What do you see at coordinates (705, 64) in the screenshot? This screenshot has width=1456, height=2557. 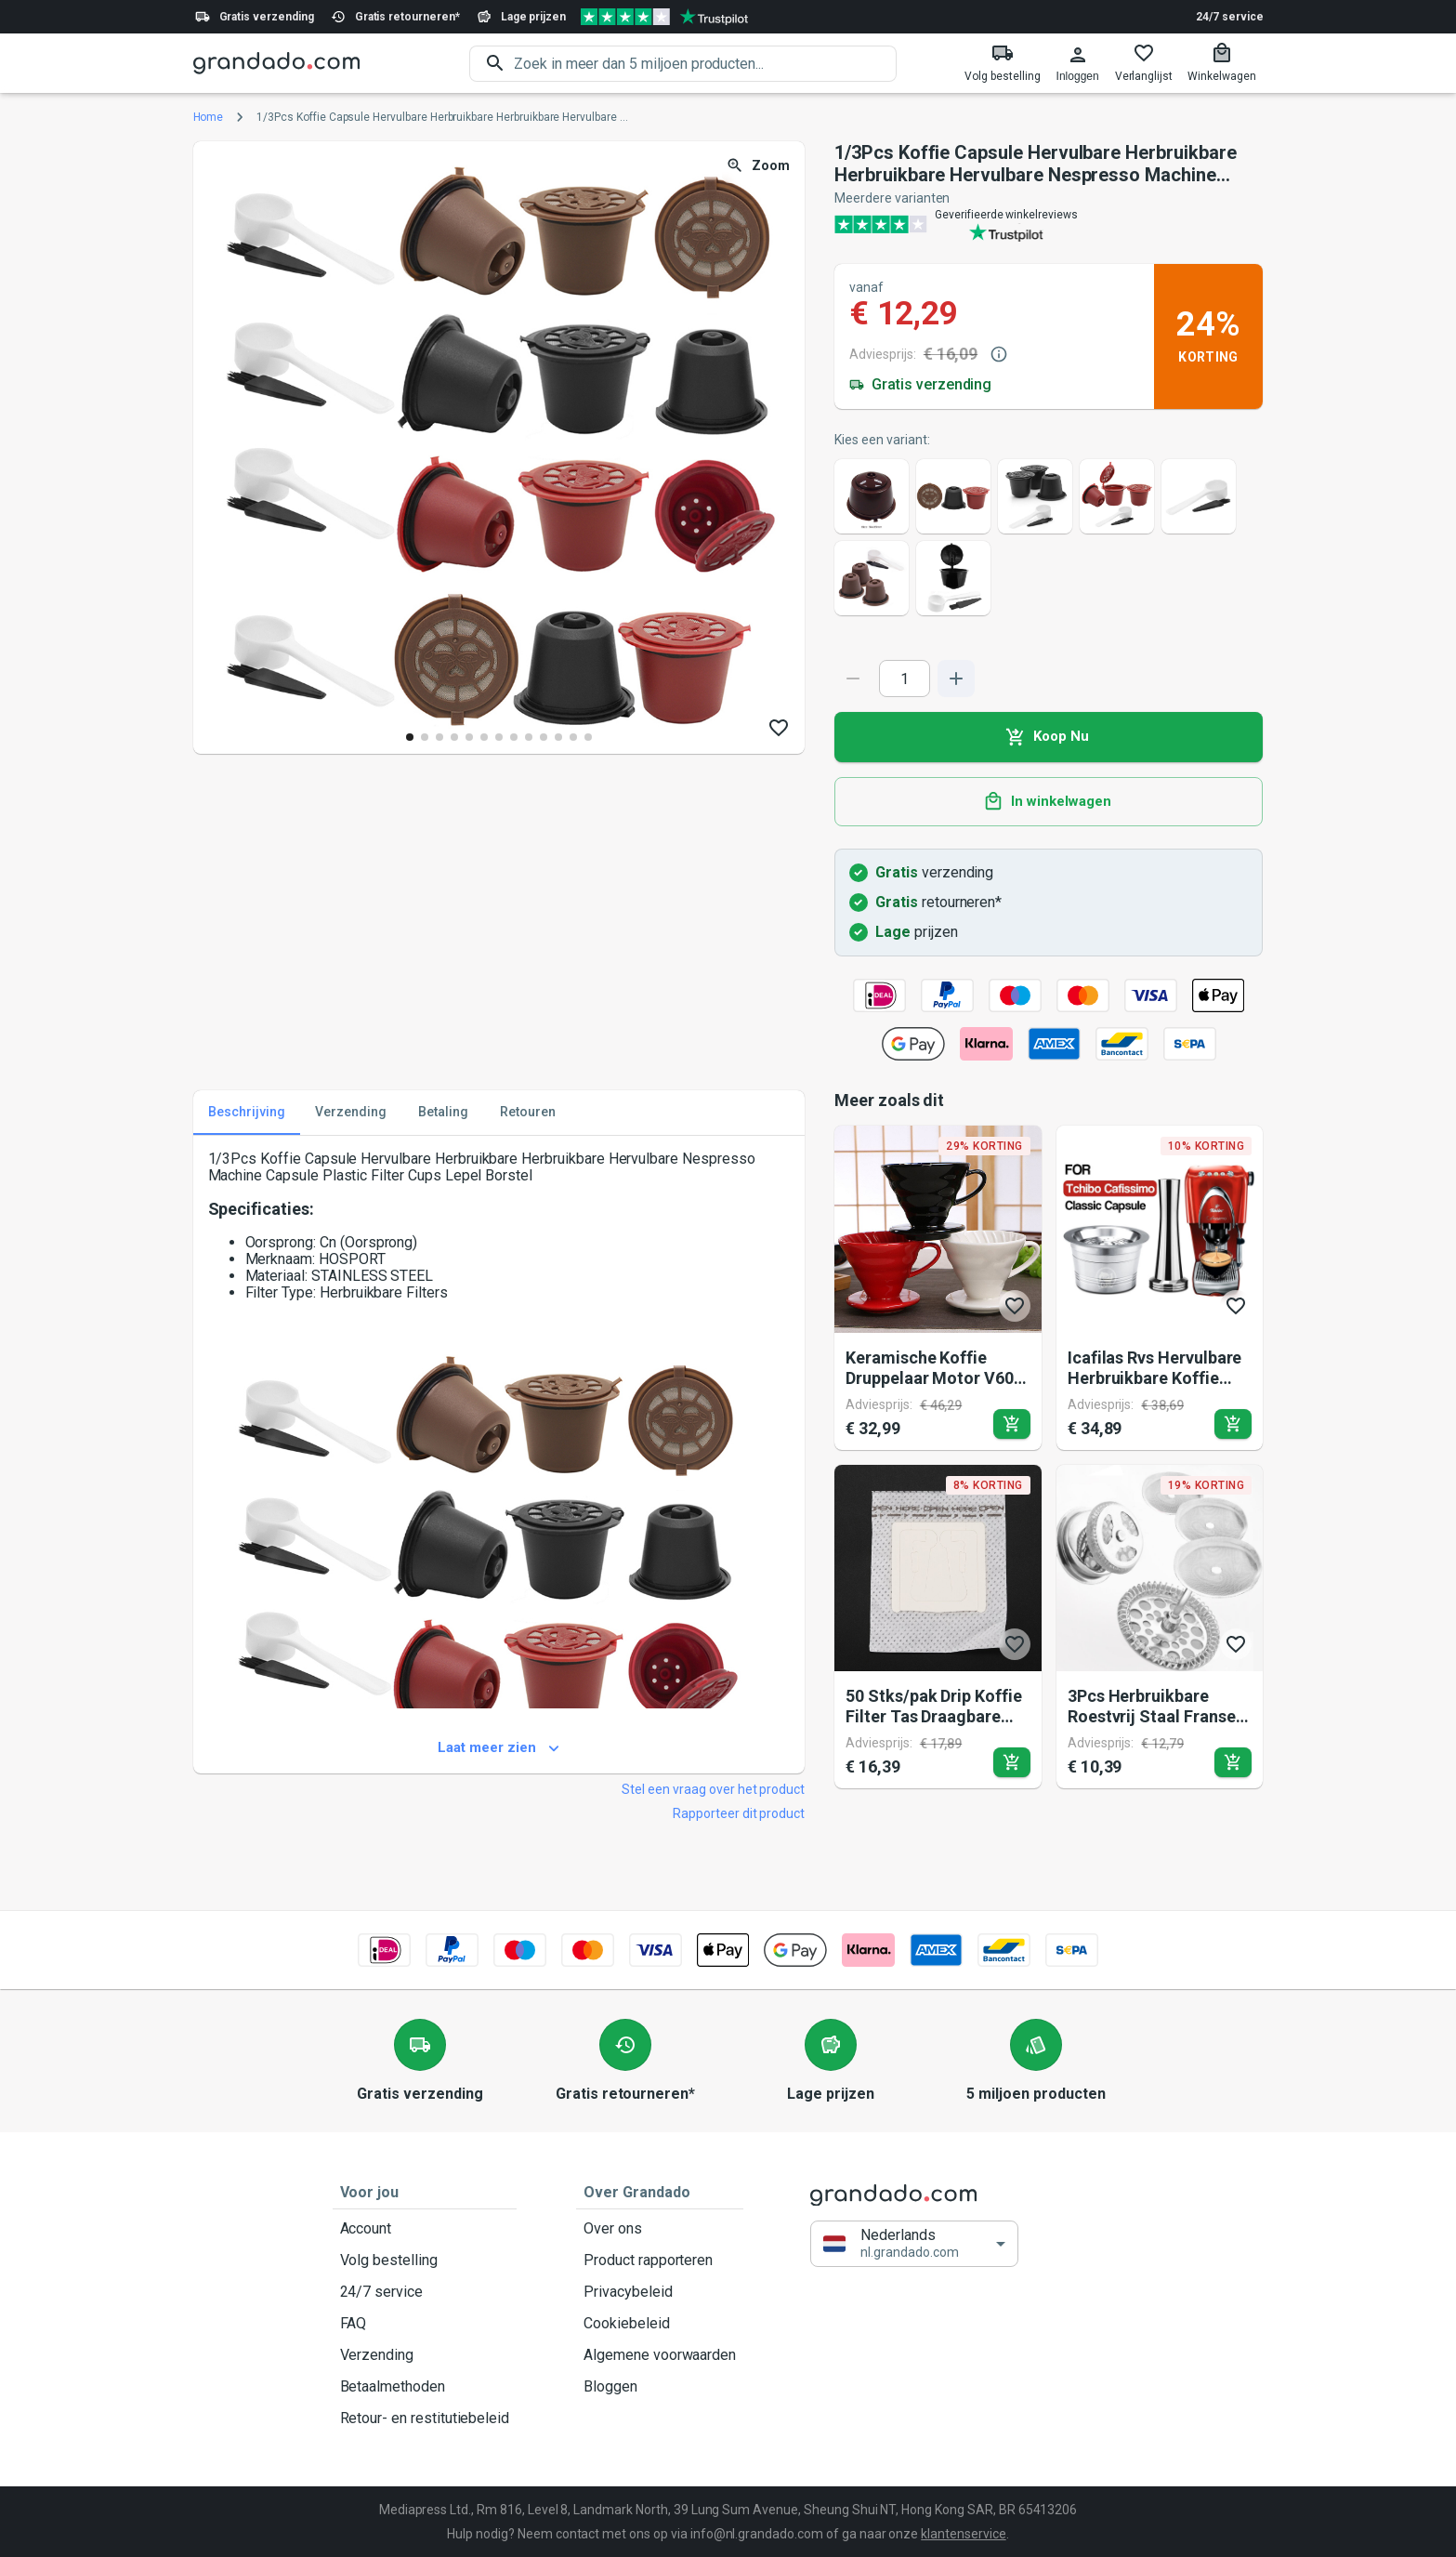 I see `[search]` at bounding box center [705, 64].